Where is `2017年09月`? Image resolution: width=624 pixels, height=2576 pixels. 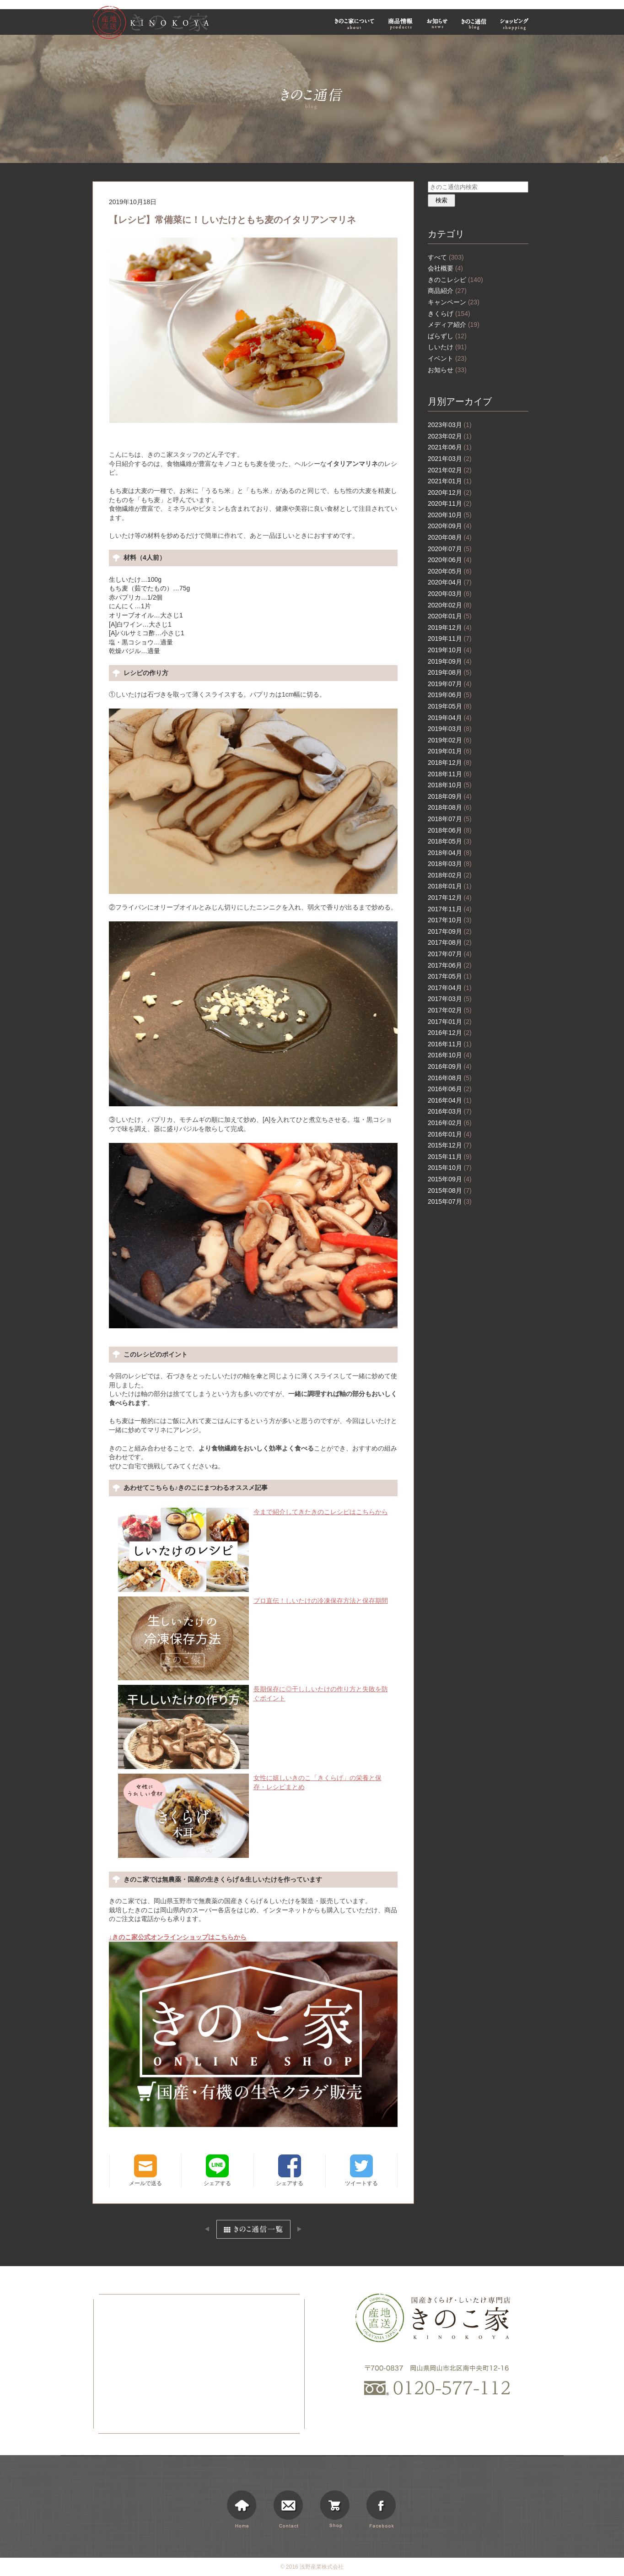 2017年09月 is located at coordinates (450, 931).